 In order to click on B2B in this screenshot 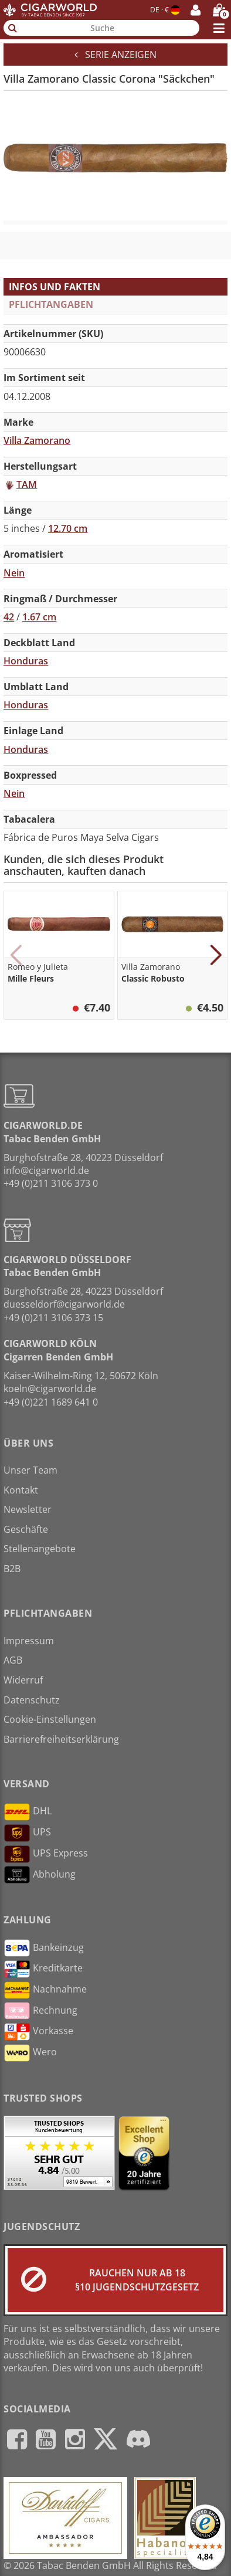, I will do `click(12, 1568)`.